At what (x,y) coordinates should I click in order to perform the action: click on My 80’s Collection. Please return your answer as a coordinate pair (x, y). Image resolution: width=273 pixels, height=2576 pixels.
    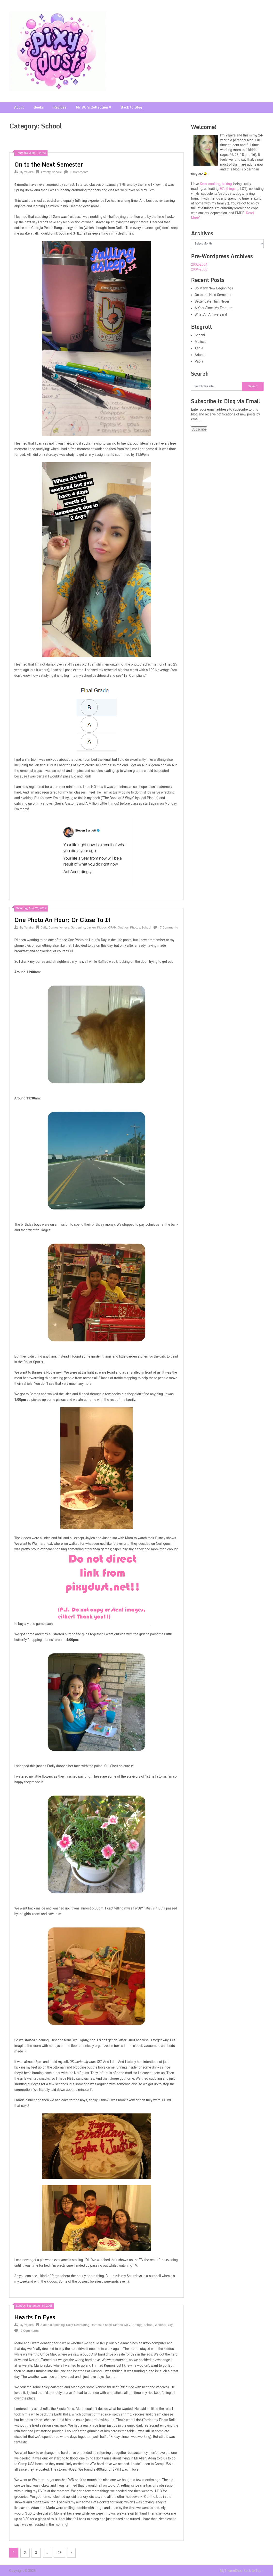
    Looking at the image, I should click on (92, 107).